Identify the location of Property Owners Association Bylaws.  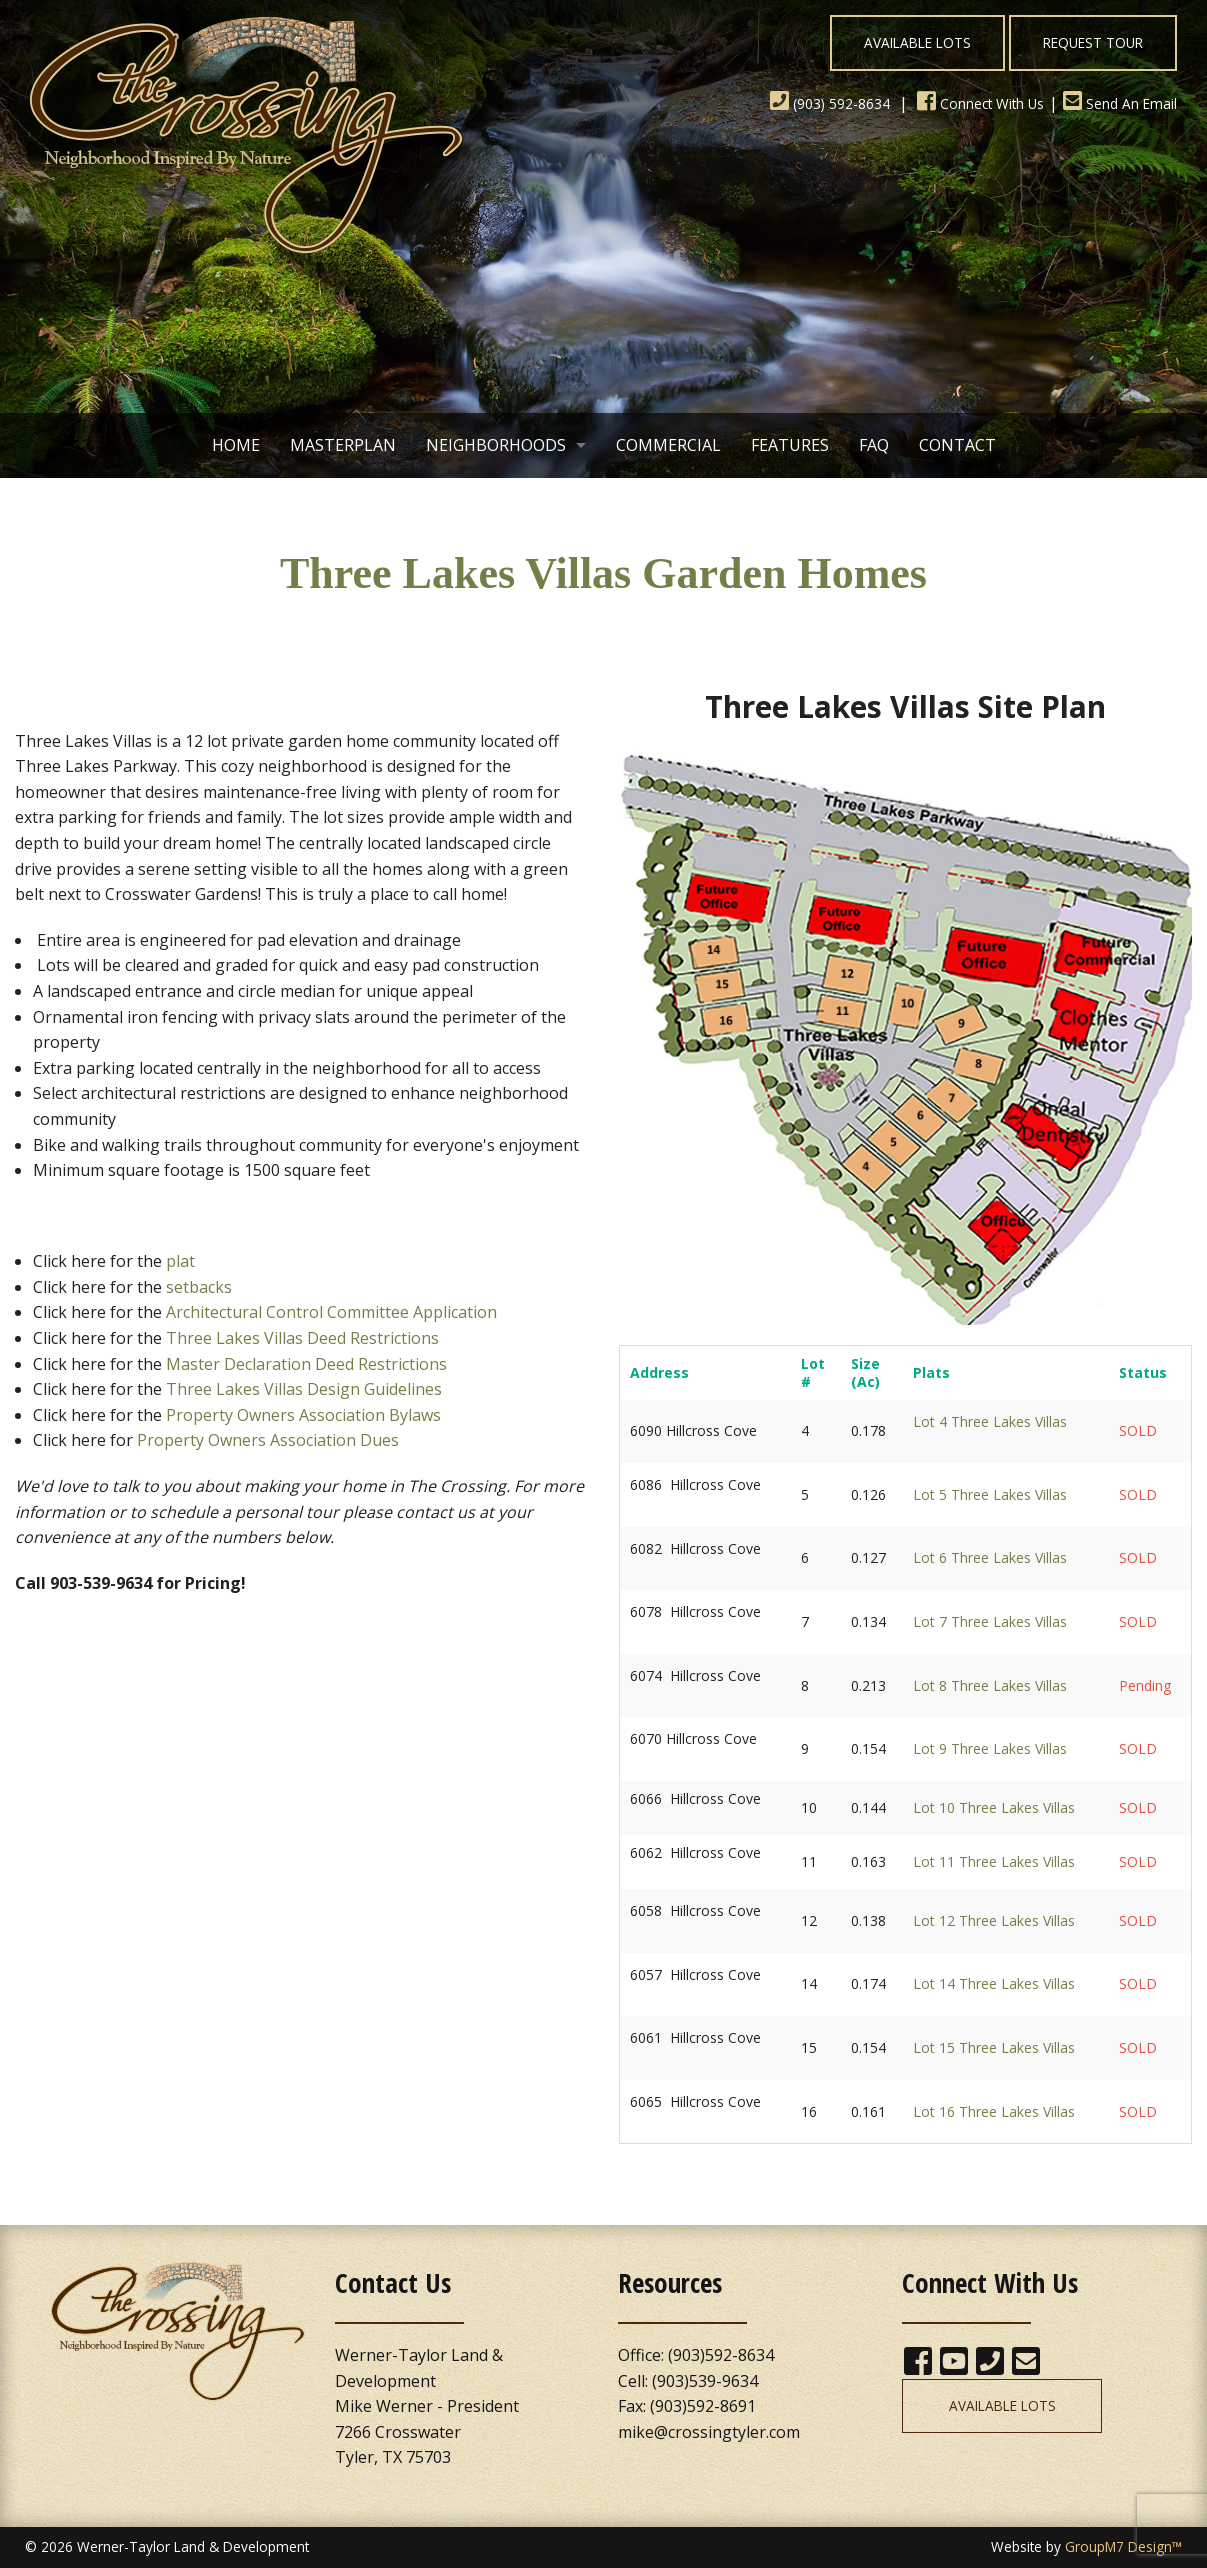
(303, 1415).